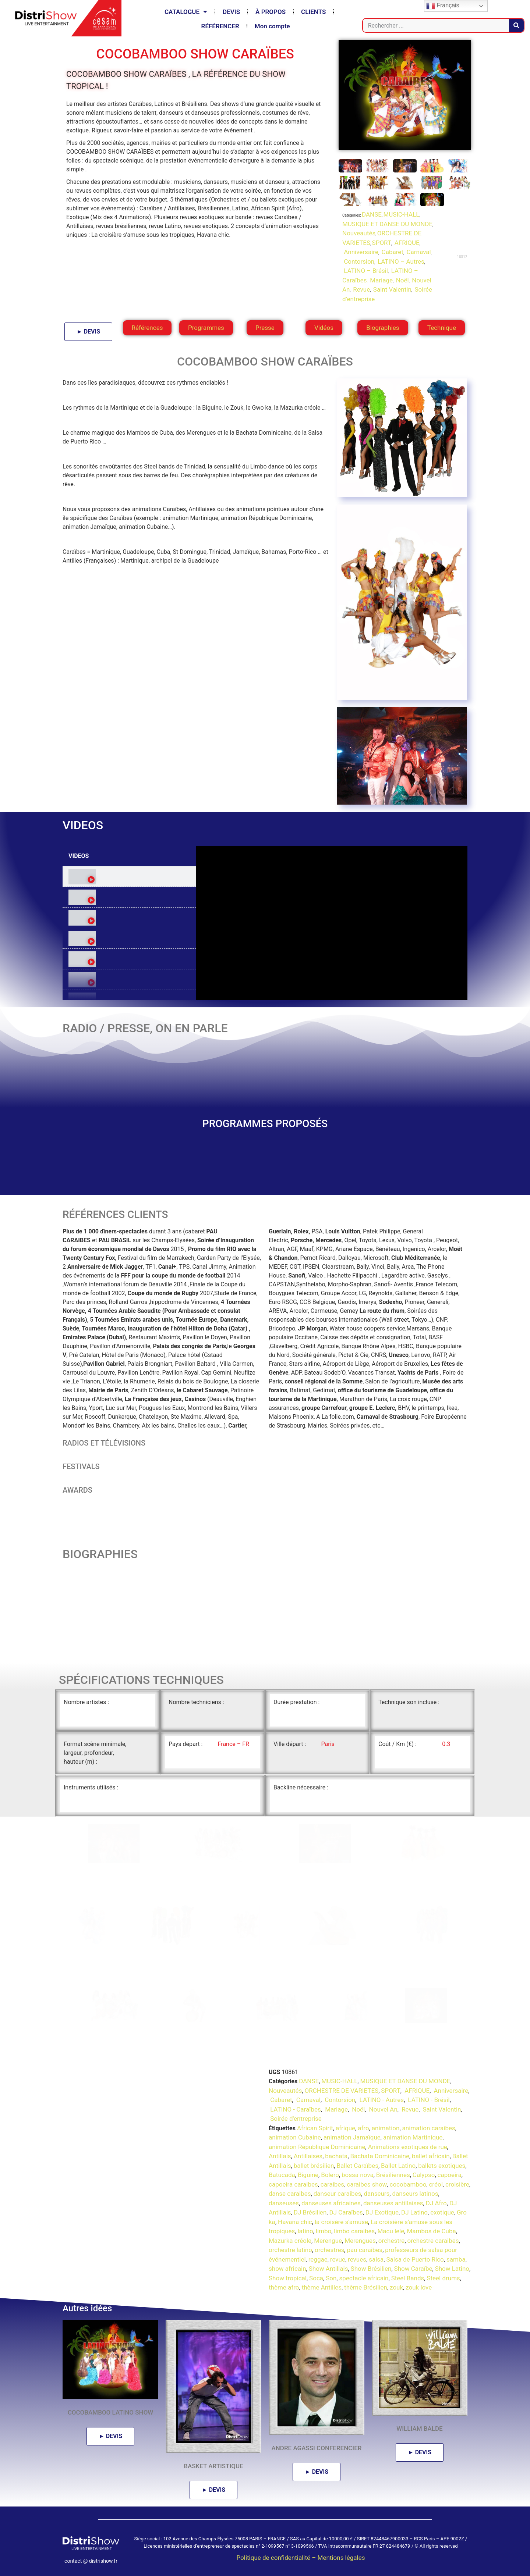  Describe the element at coordinates (318, 2259) in the screenshot. I see `reggae` at that location.